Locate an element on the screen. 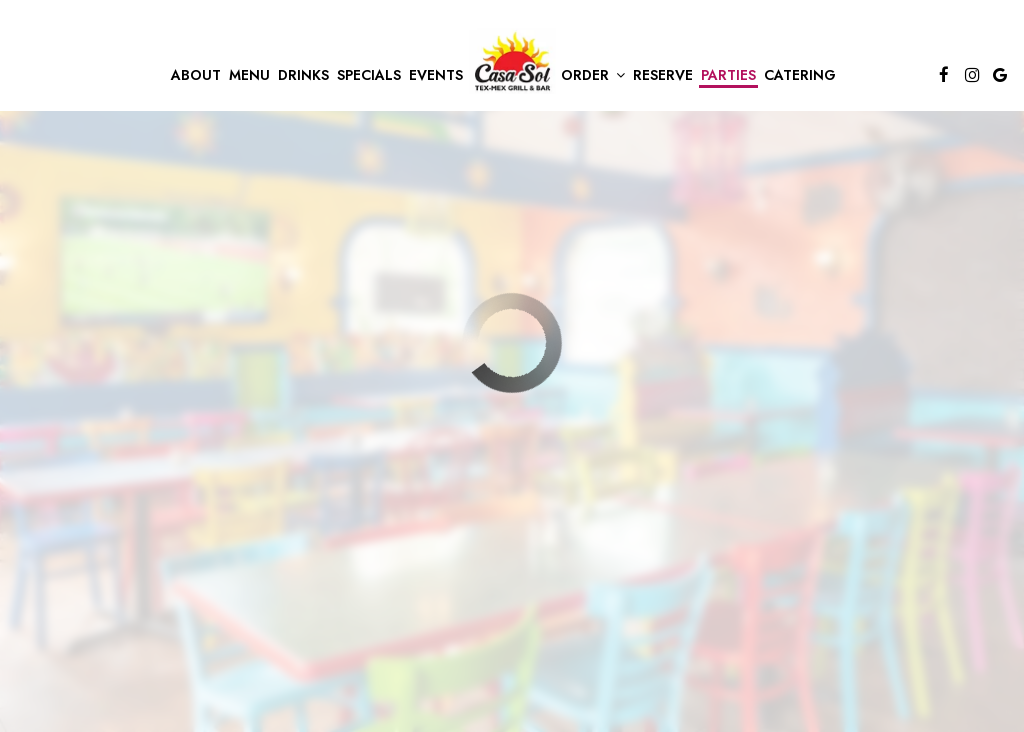  Order [button] is located at coordinates (593, 75).